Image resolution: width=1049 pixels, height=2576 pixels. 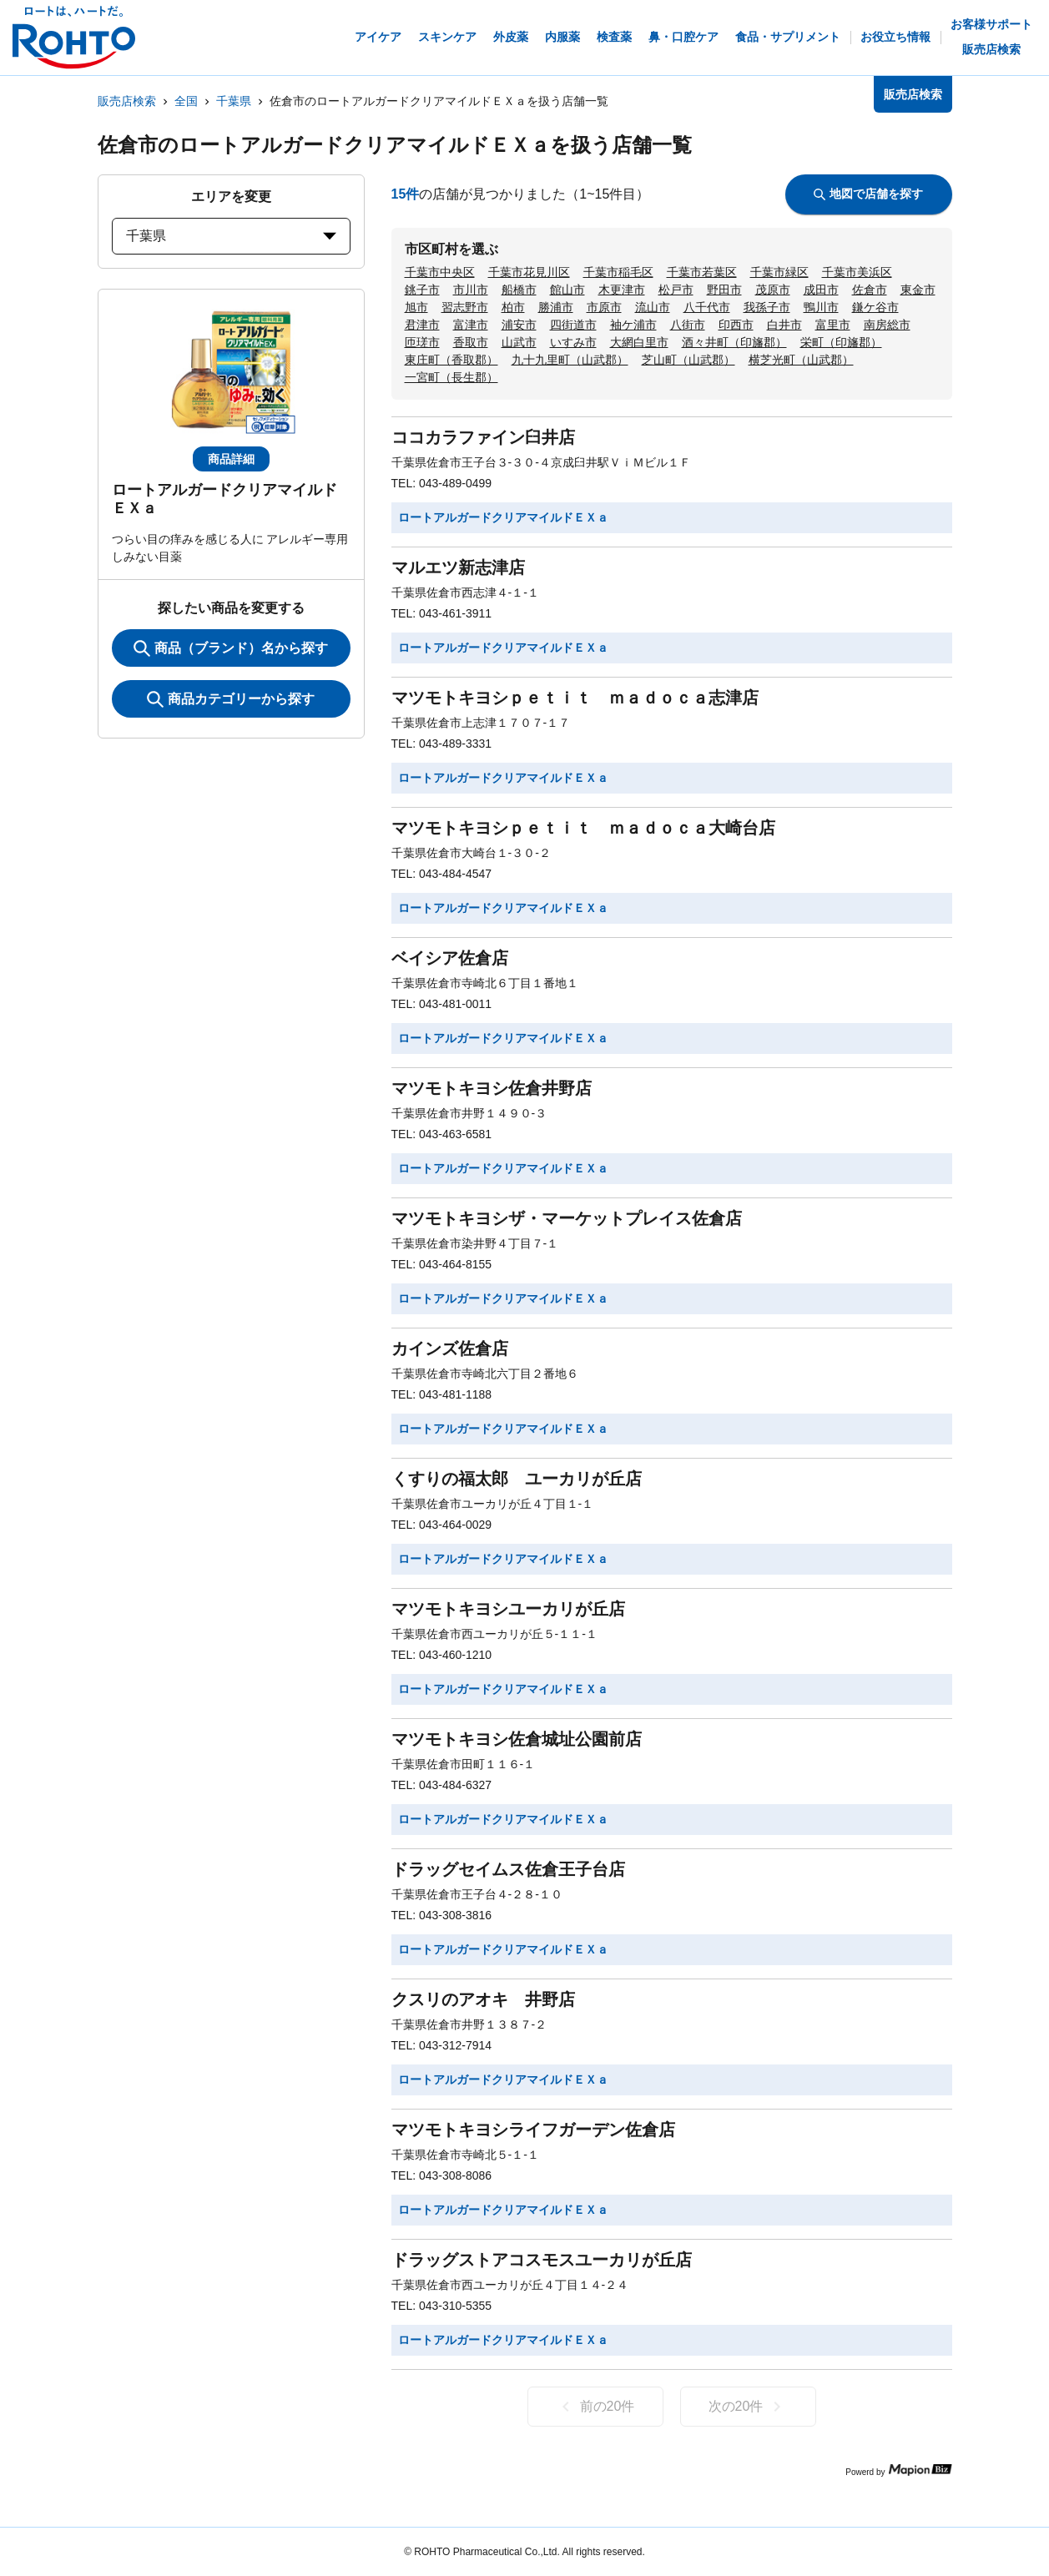 I want to click on クスリのアオキ 井野店, so click(x=483, y=1999).